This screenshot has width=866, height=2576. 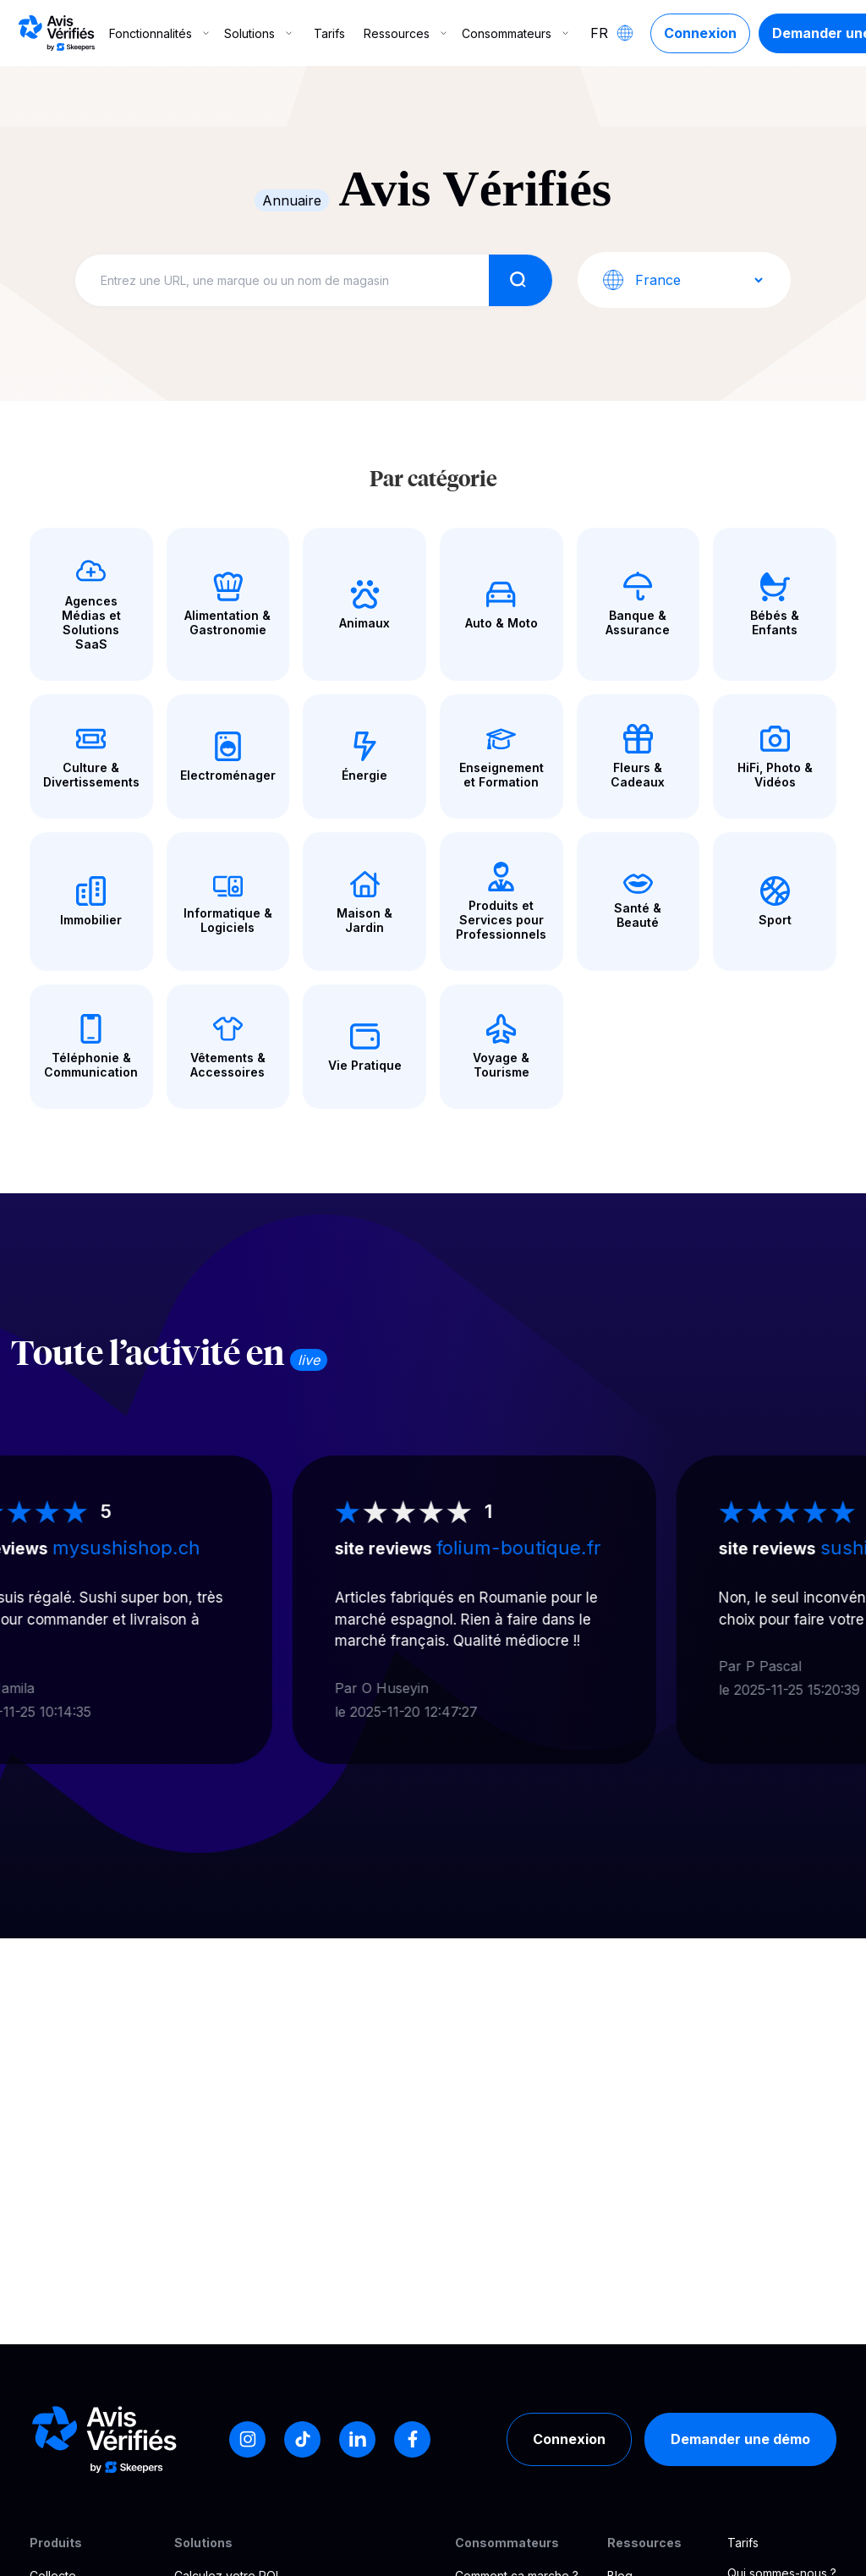 I want to click on Solutions, so click(x=259, y=33).